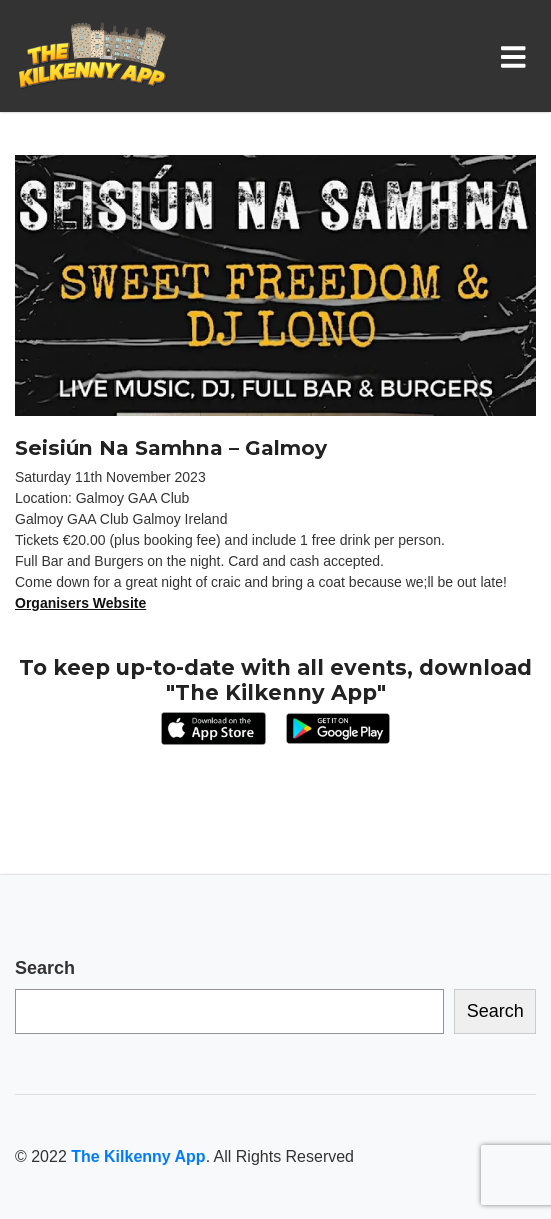 The height and width of the screenshot is (1219, 551). What do you see at coordinates (80, 603) in the screenshot?
I see `Organisers Website` at bounding box center [80, 603].